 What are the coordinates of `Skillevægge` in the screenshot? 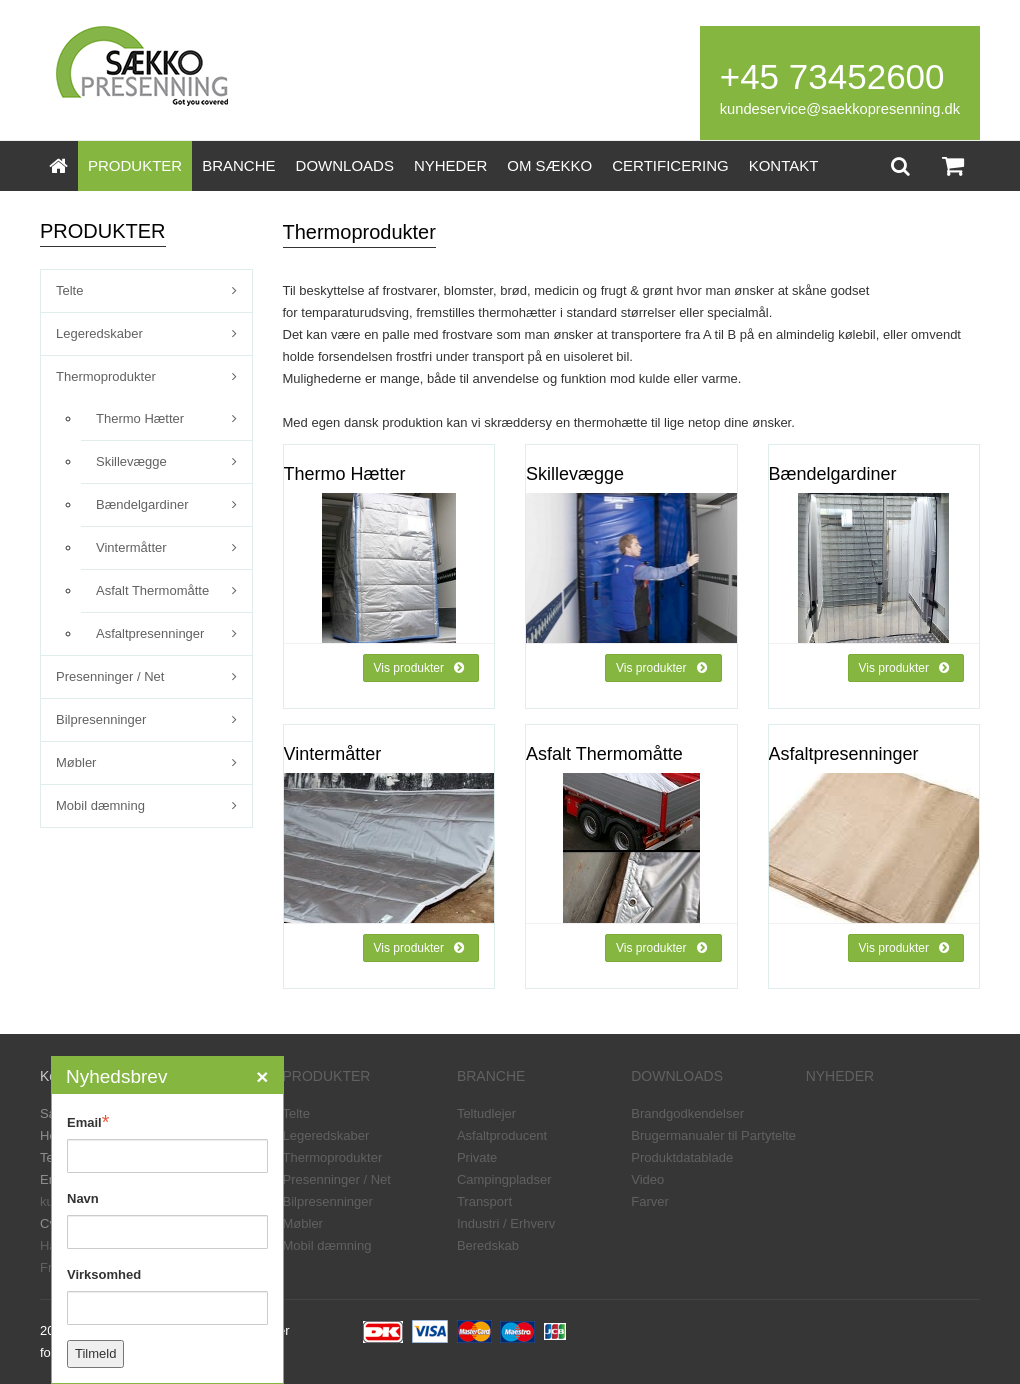 It's located at (131, 461).